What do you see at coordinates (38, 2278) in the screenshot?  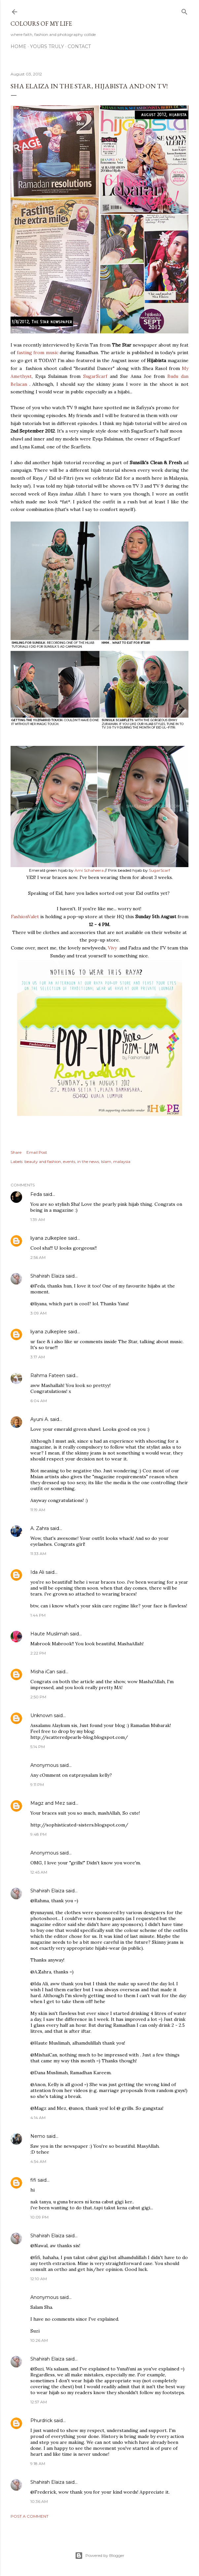 I see `12:10 AM` at bounding box center [38, 2278].